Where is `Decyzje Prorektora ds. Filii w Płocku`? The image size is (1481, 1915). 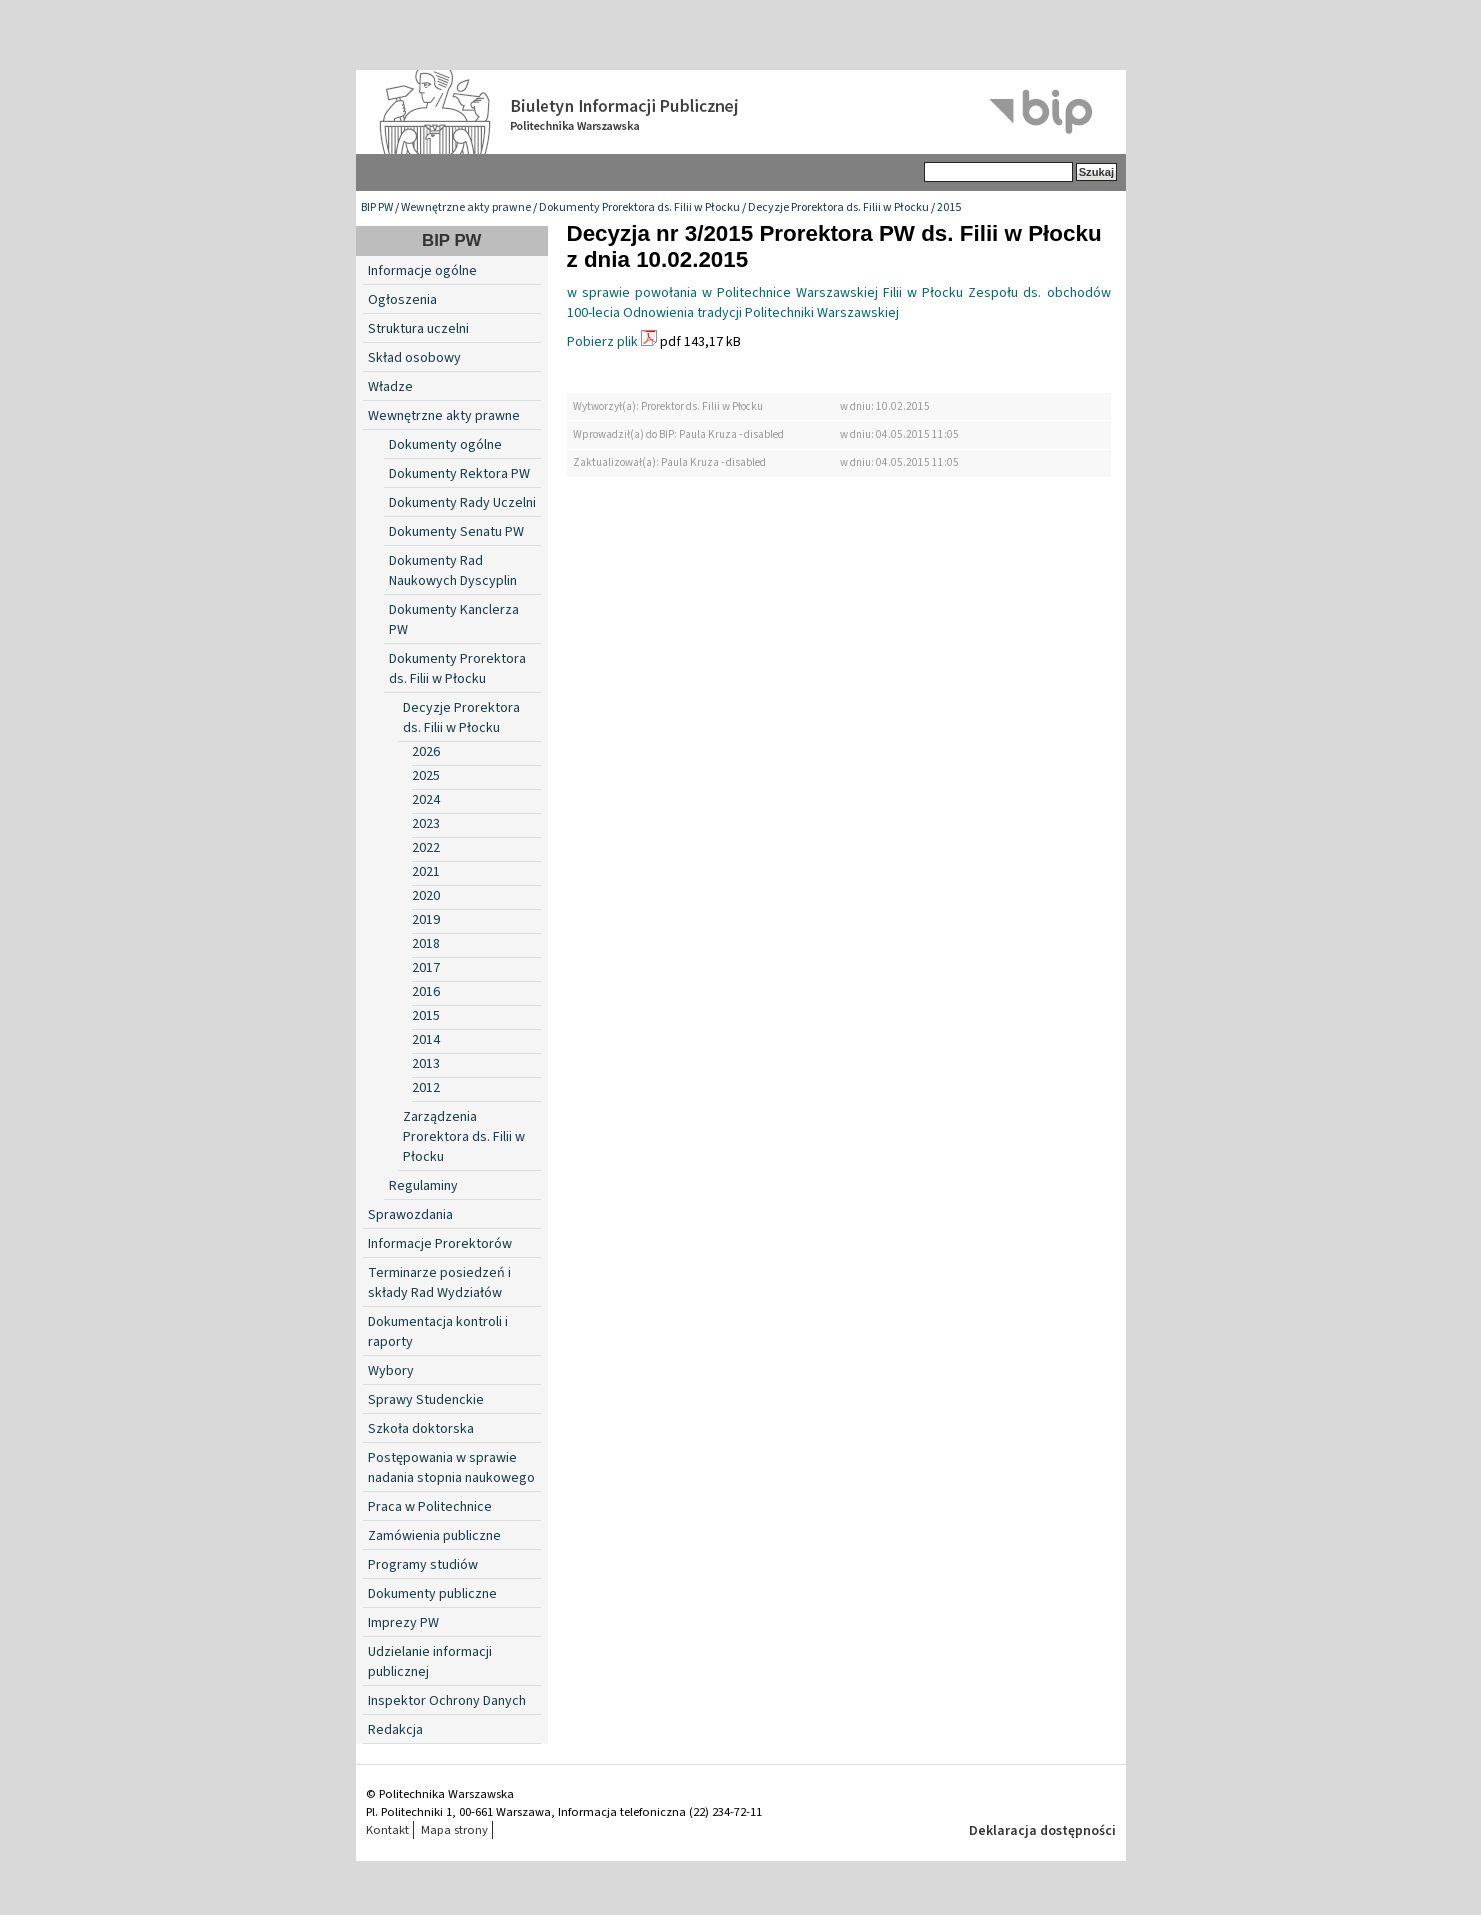
Decyzje Prorektora ds. Filii w Płocku is located at coordinates (838, 207).